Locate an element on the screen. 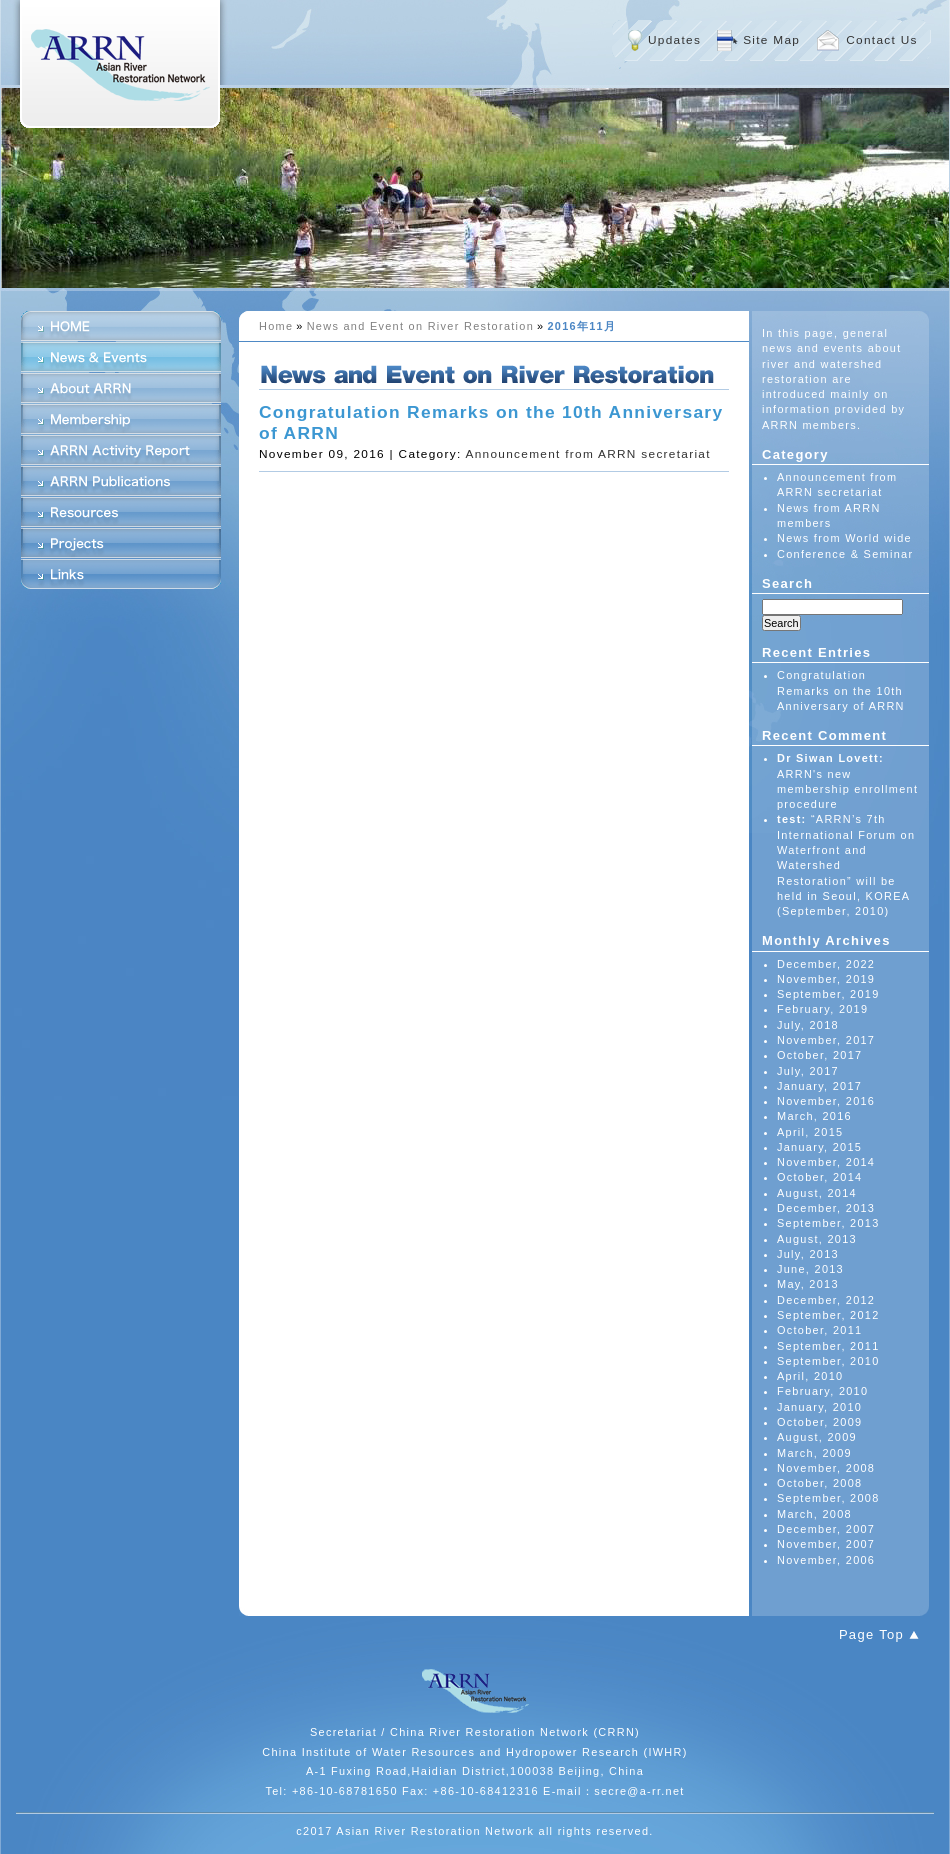 This screenshot has height=1854, width=950. Conference & Seminar is located at coordinates (845, 554).